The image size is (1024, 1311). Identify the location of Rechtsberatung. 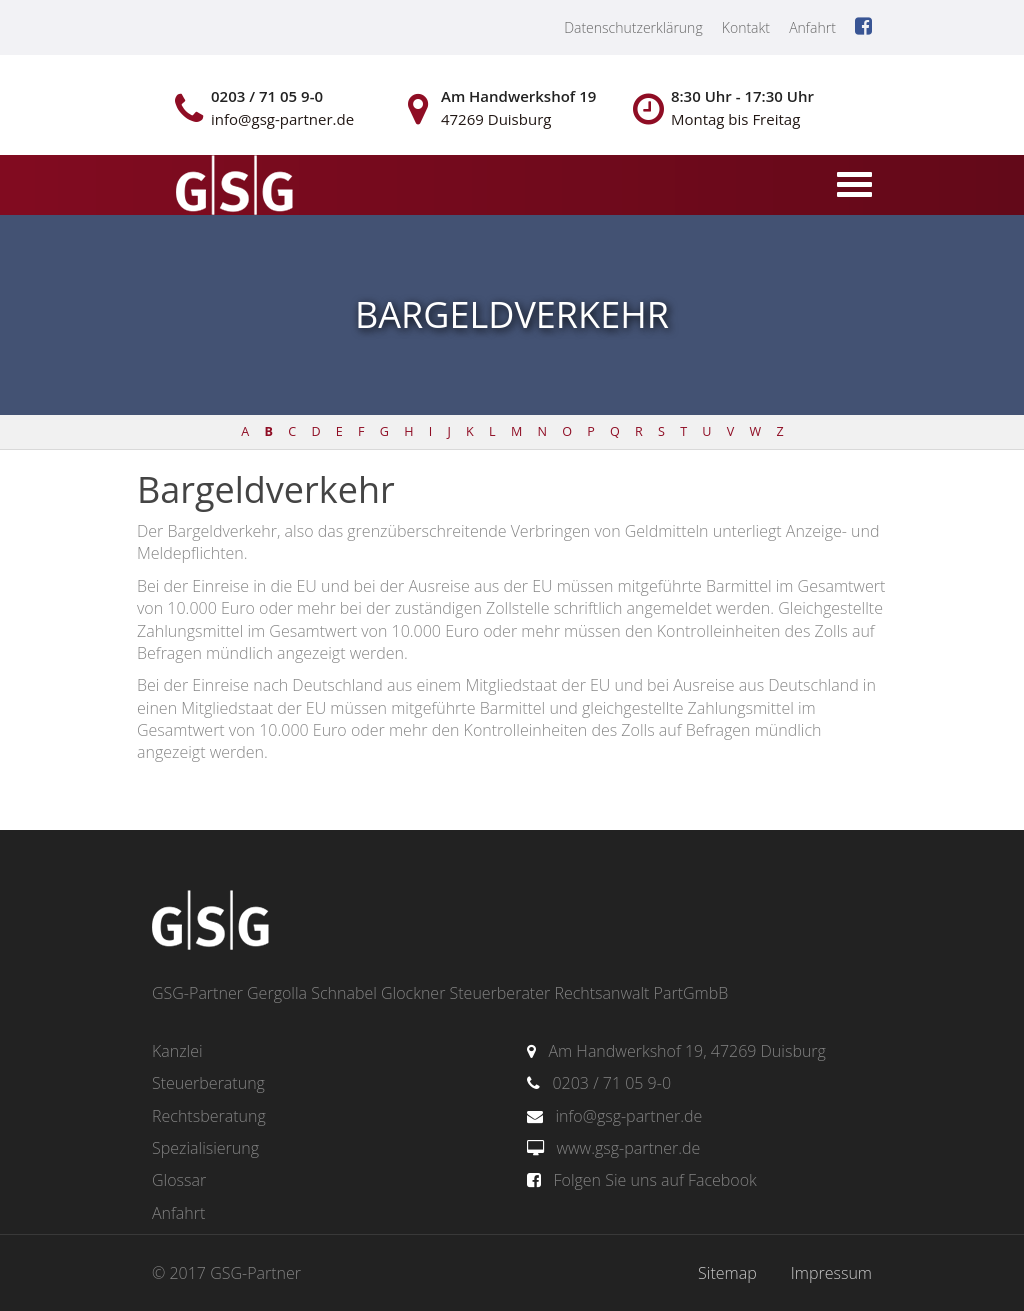
(209, 1116).